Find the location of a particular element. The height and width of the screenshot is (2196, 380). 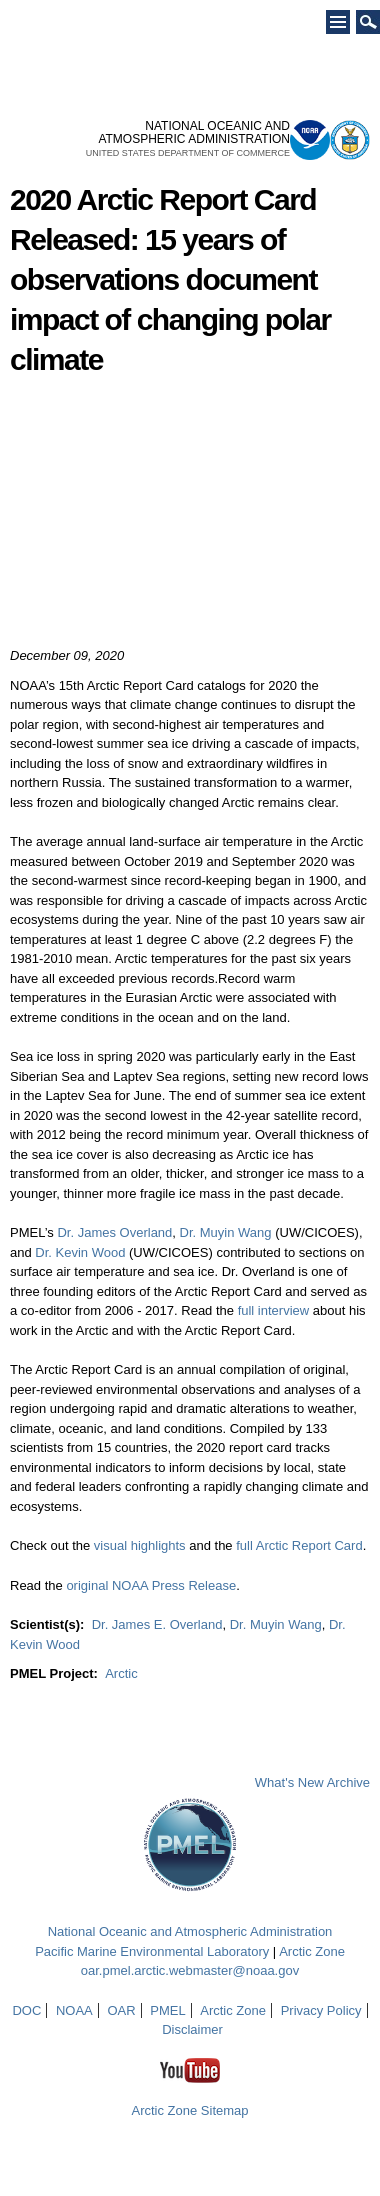

oar.pmel.arctic.webmaster@noaa.gov is located at coordinates (190, 1970).